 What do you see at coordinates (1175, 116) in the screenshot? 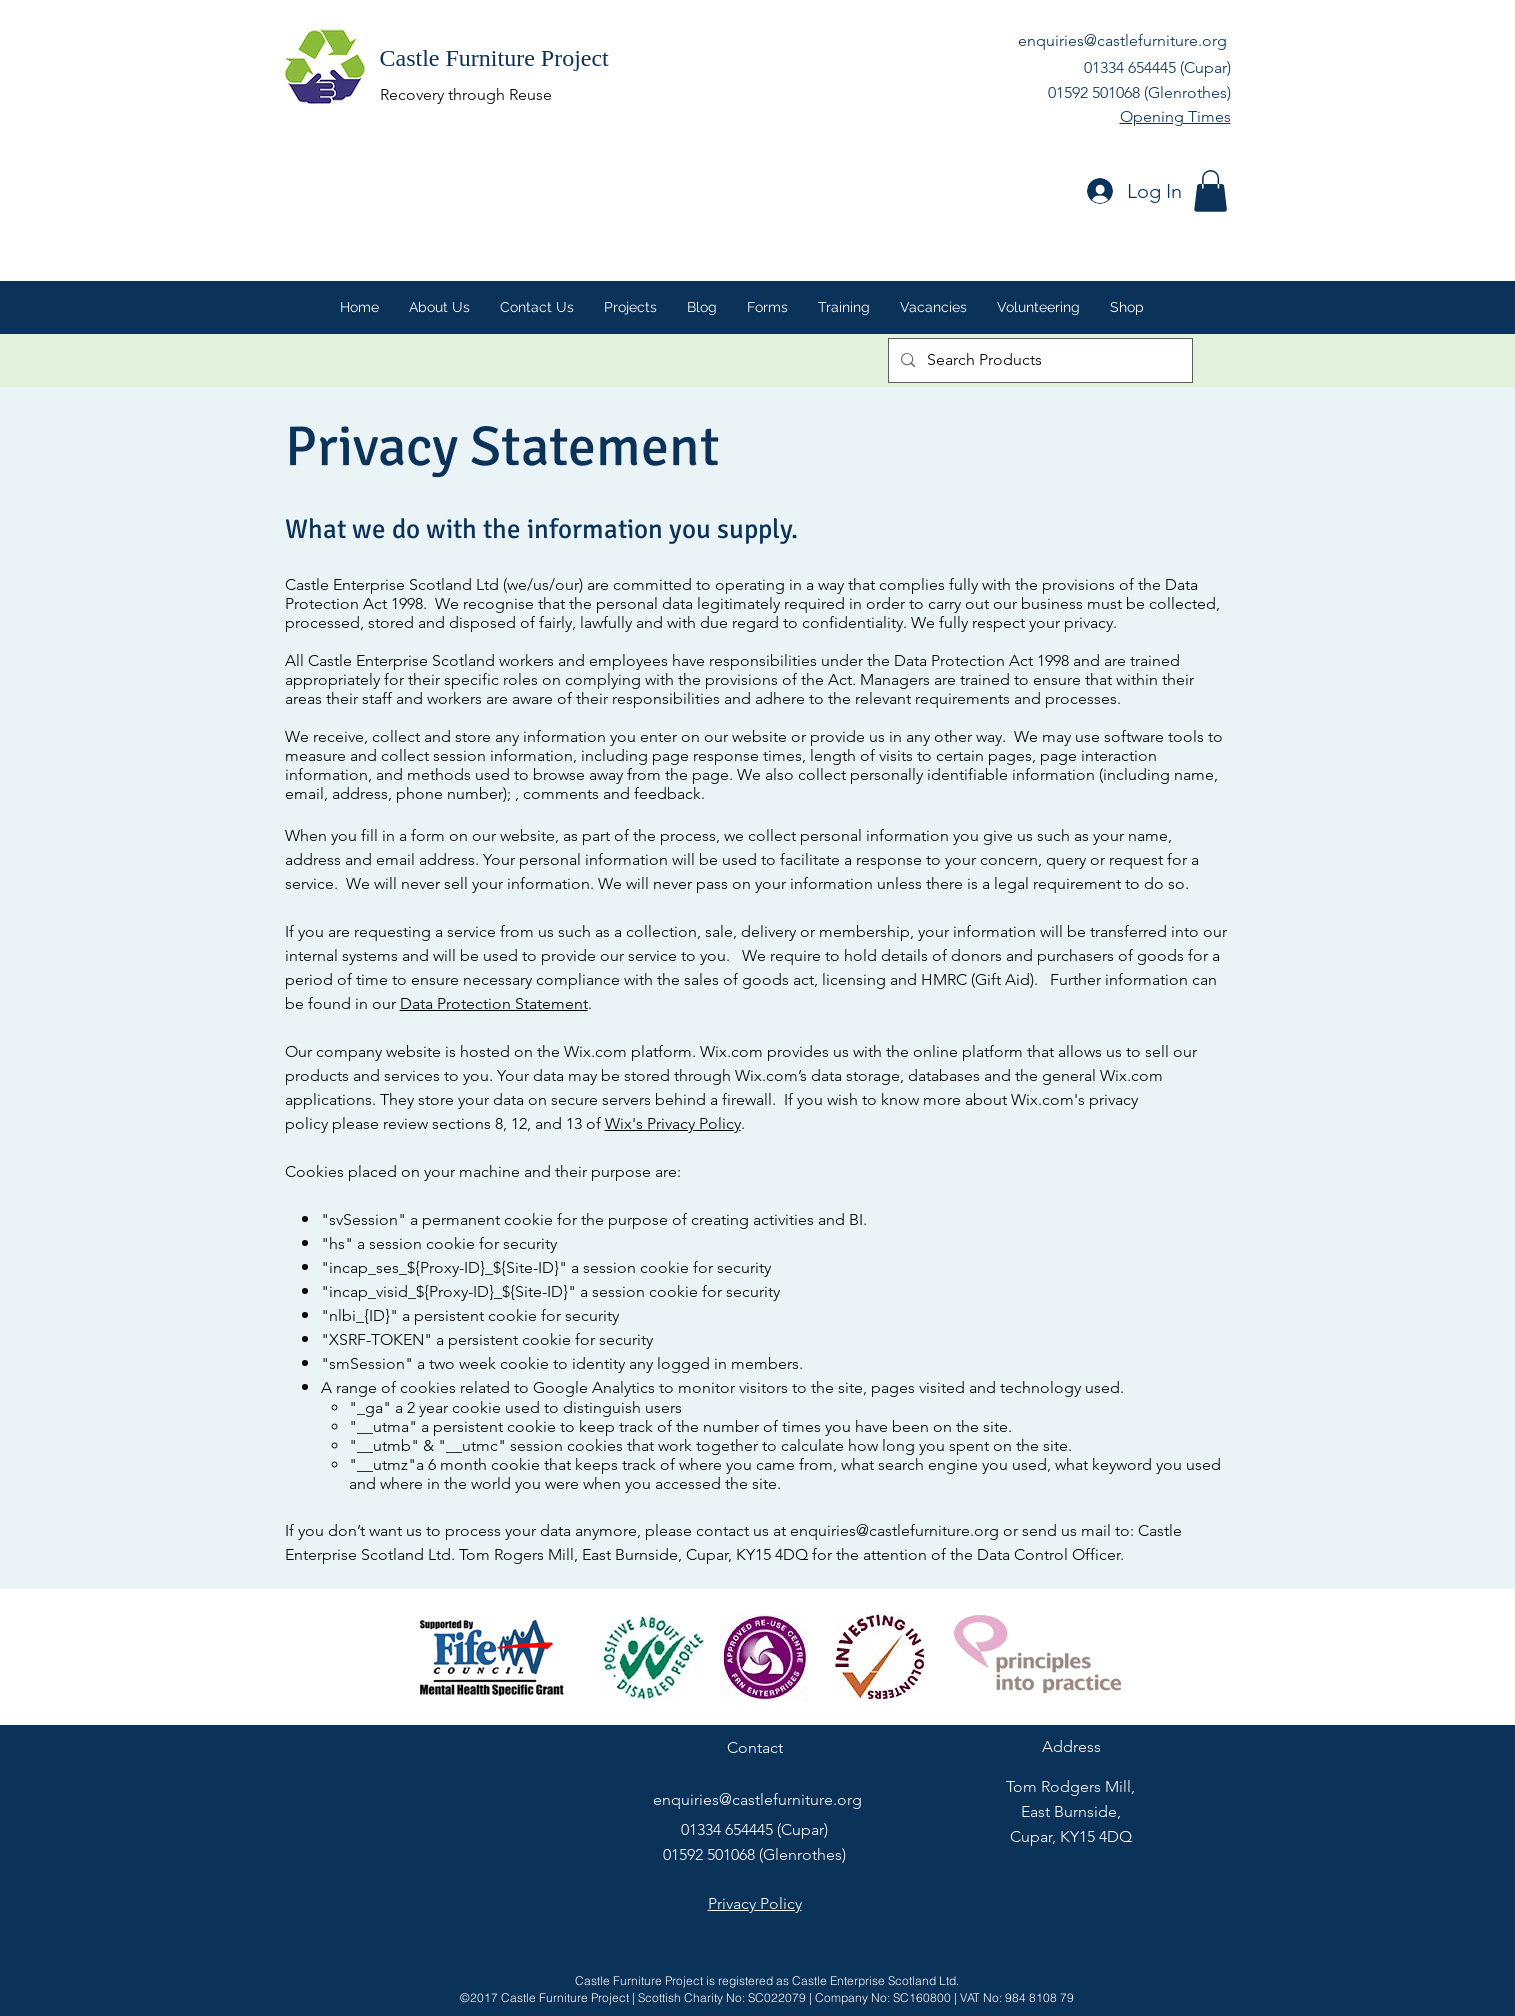
I see `Opening Times` at bounding box center [1175, 116].